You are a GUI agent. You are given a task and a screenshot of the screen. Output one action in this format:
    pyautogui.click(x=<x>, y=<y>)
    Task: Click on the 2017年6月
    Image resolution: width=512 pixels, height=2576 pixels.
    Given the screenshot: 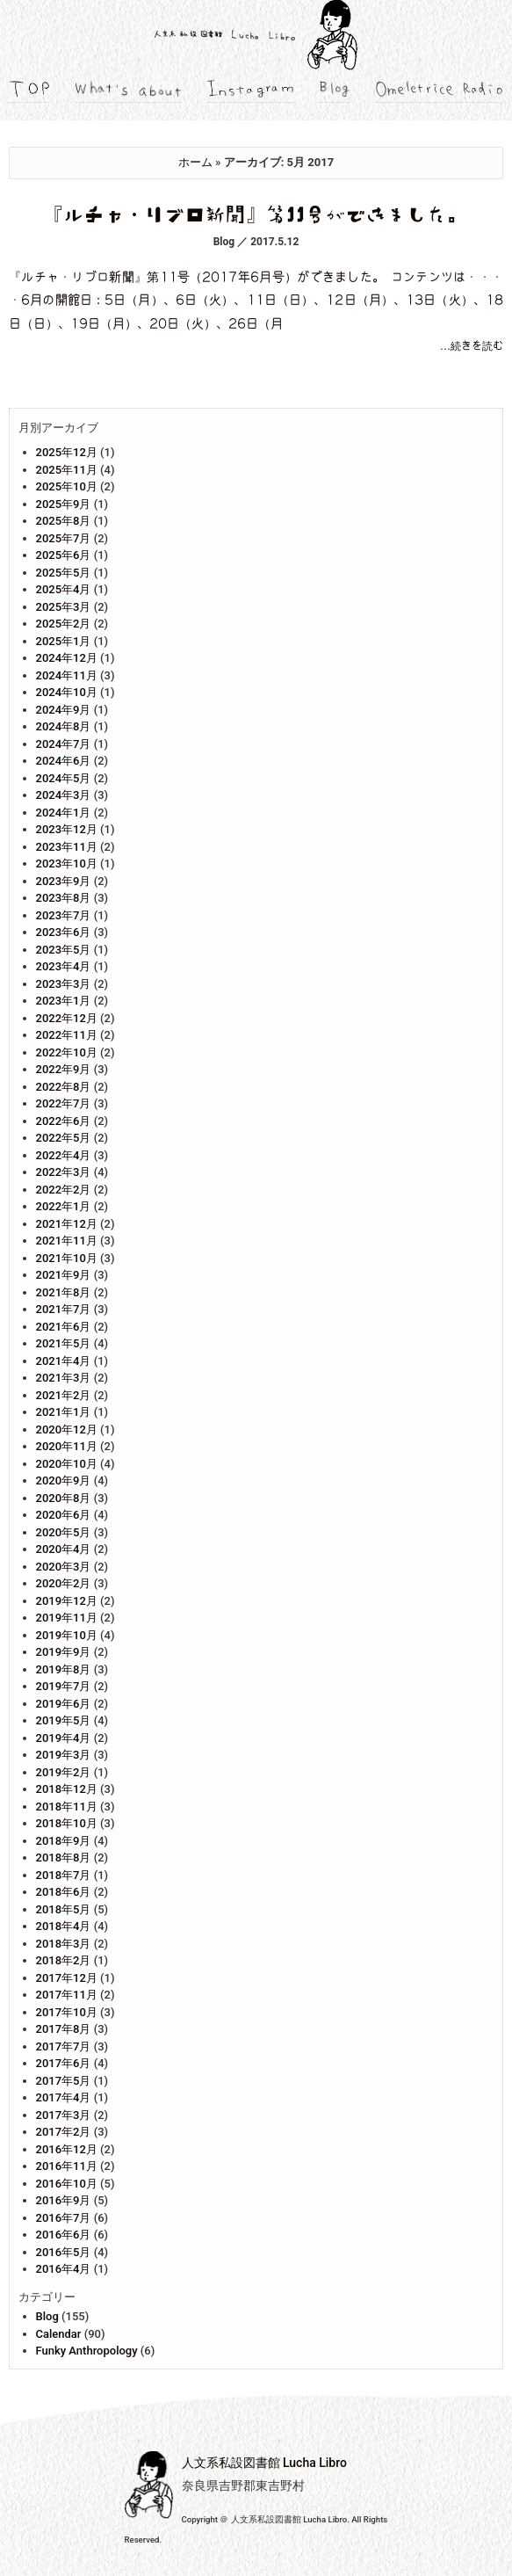 What is the action you would take?
    pyautogui.click(x=63, y=2063)
    